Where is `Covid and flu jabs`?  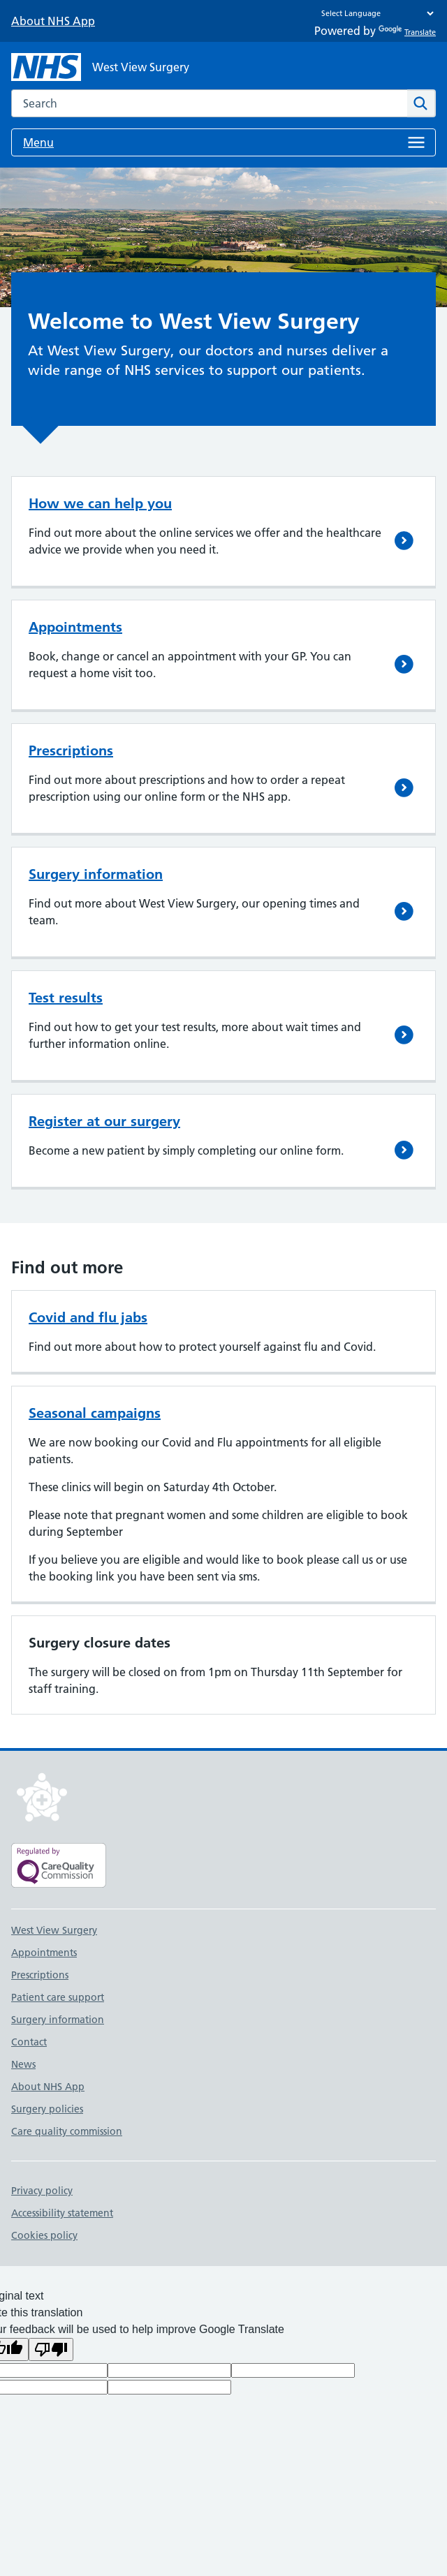
Covid and flu jabs is located at coordinates (88, 1317).